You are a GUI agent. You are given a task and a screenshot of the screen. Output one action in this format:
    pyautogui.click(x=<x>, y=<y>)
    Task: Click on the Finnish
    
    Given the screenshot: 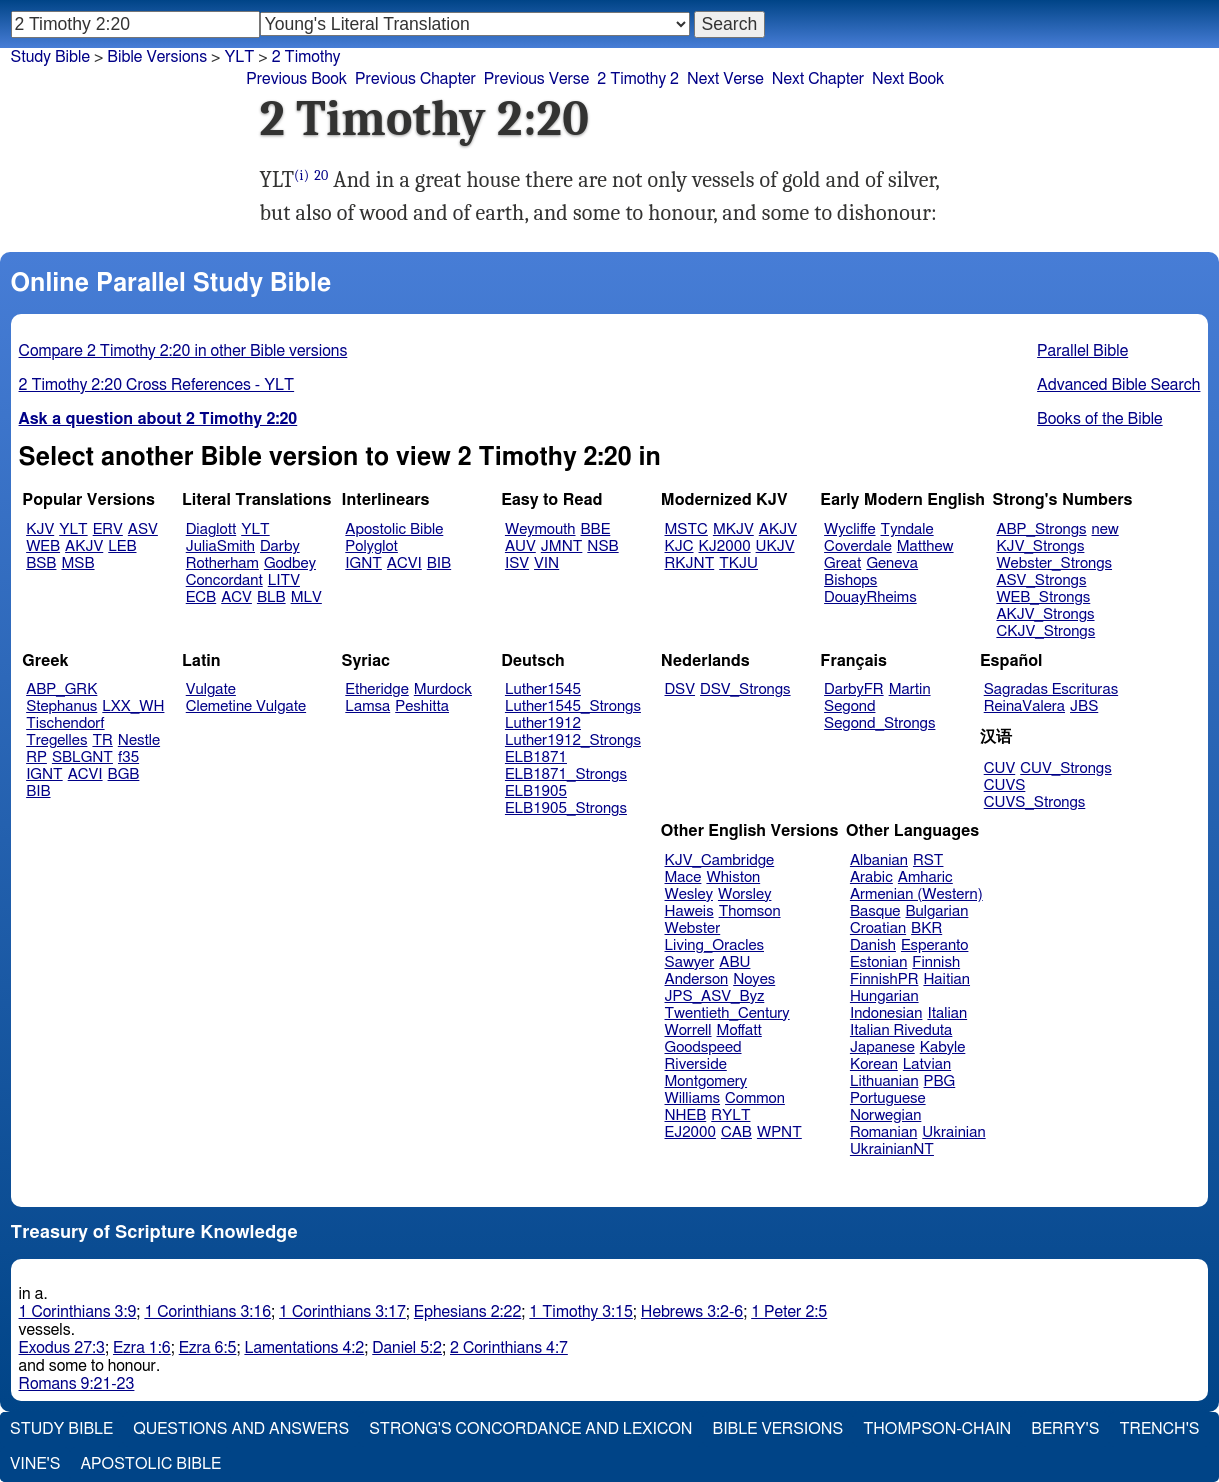 What is the action you would take?
    pyautogui.click(x=936, y=962)
    